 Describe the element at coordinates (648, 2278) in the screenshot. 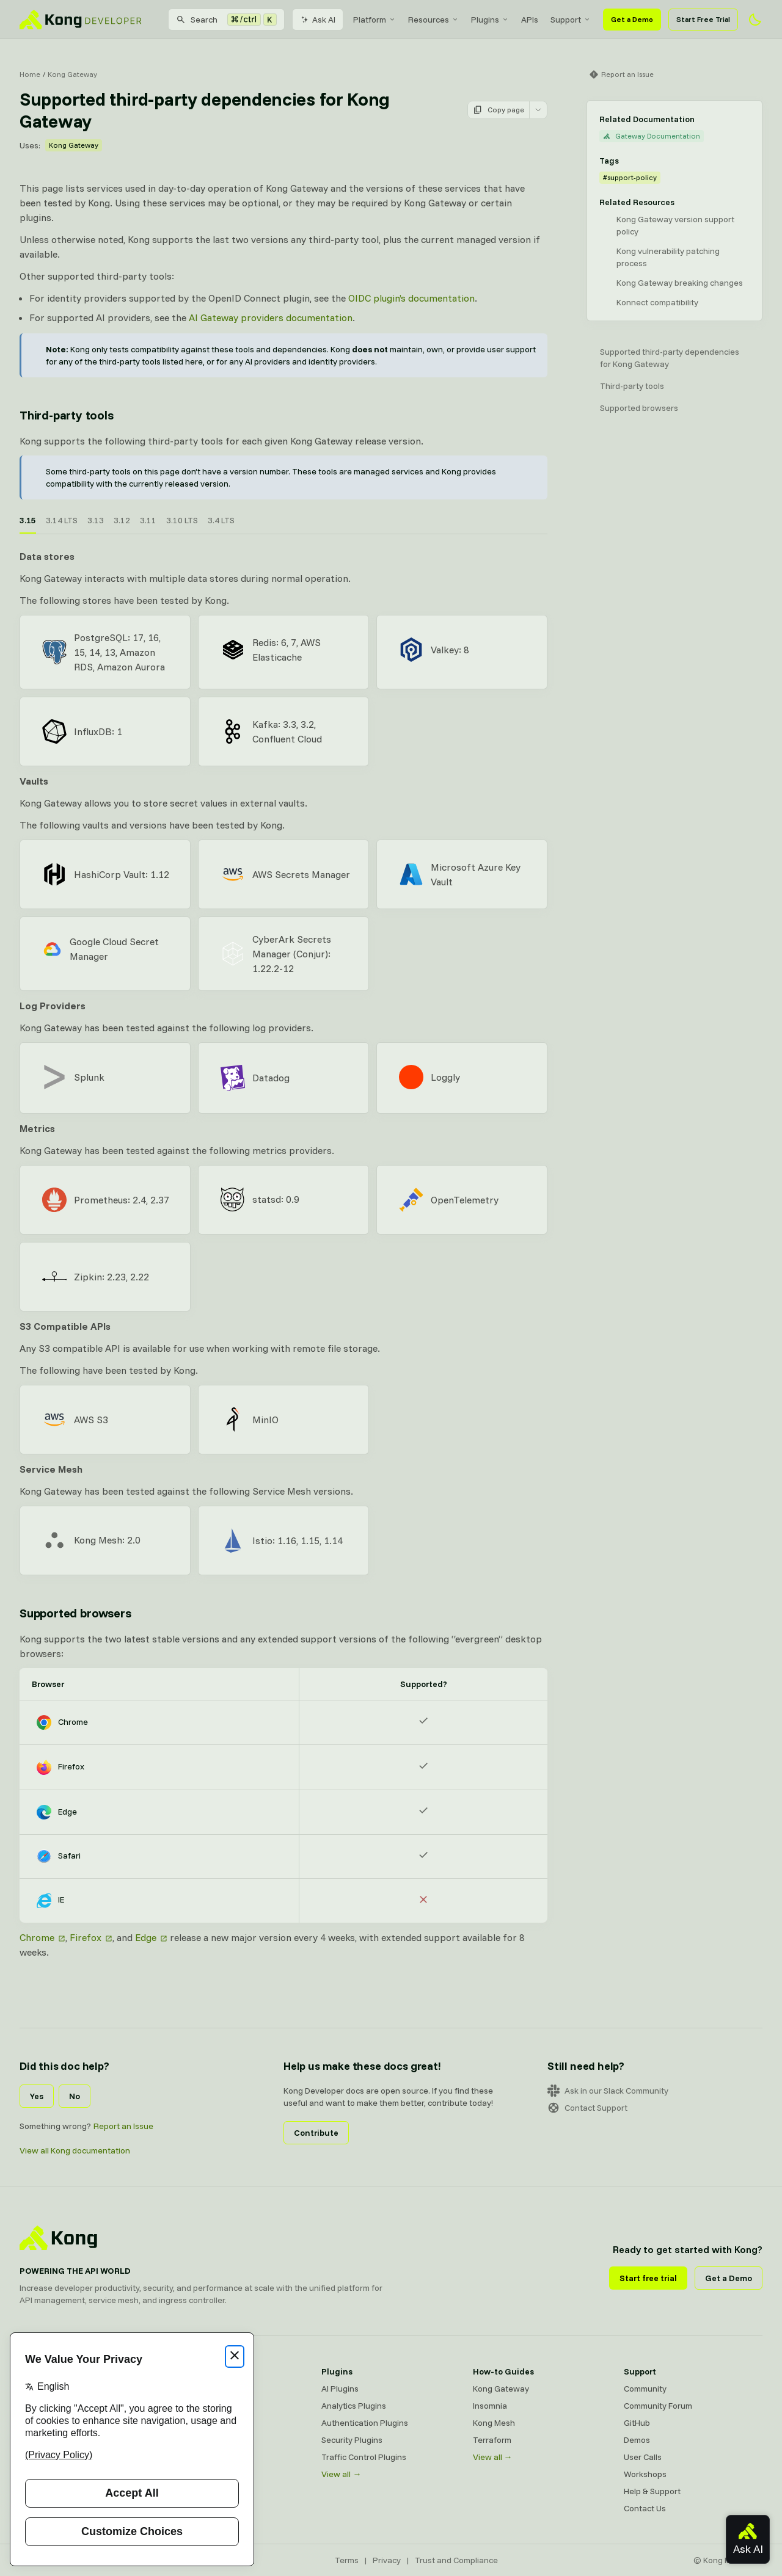

I see `Start free trial` at that location.